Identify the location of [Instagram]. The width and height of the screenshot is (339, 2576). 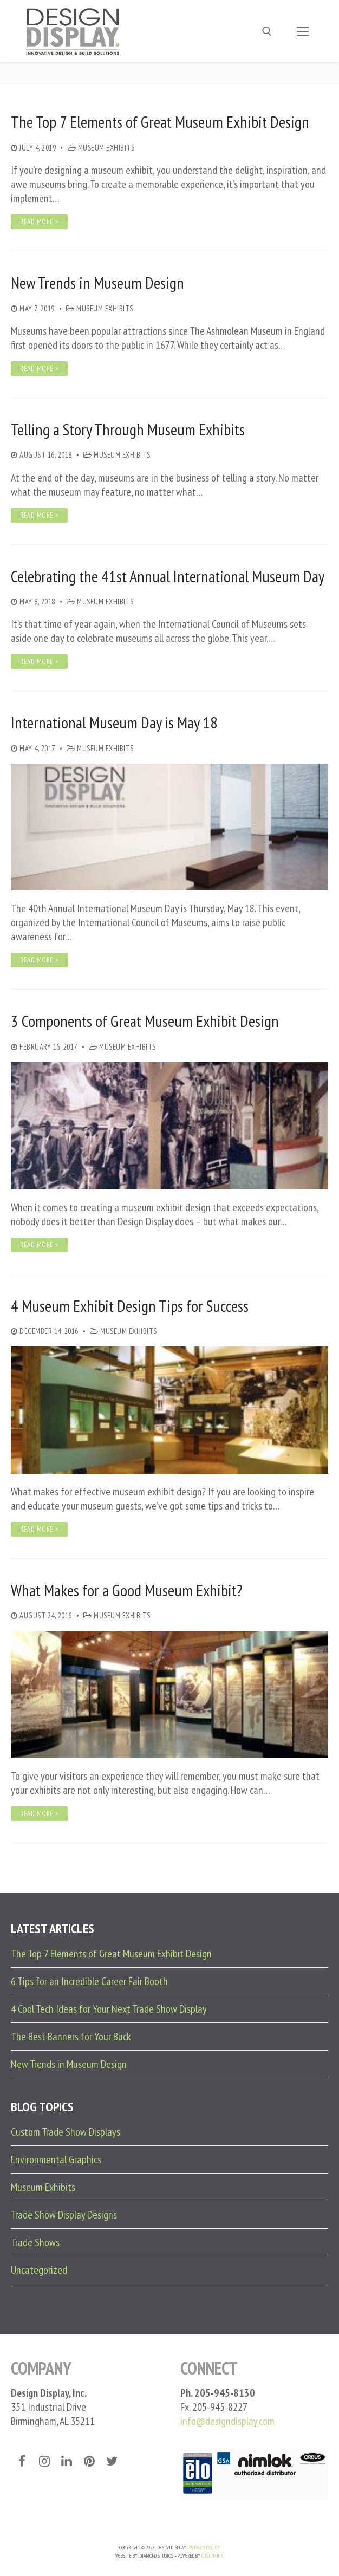
(44, 2461).